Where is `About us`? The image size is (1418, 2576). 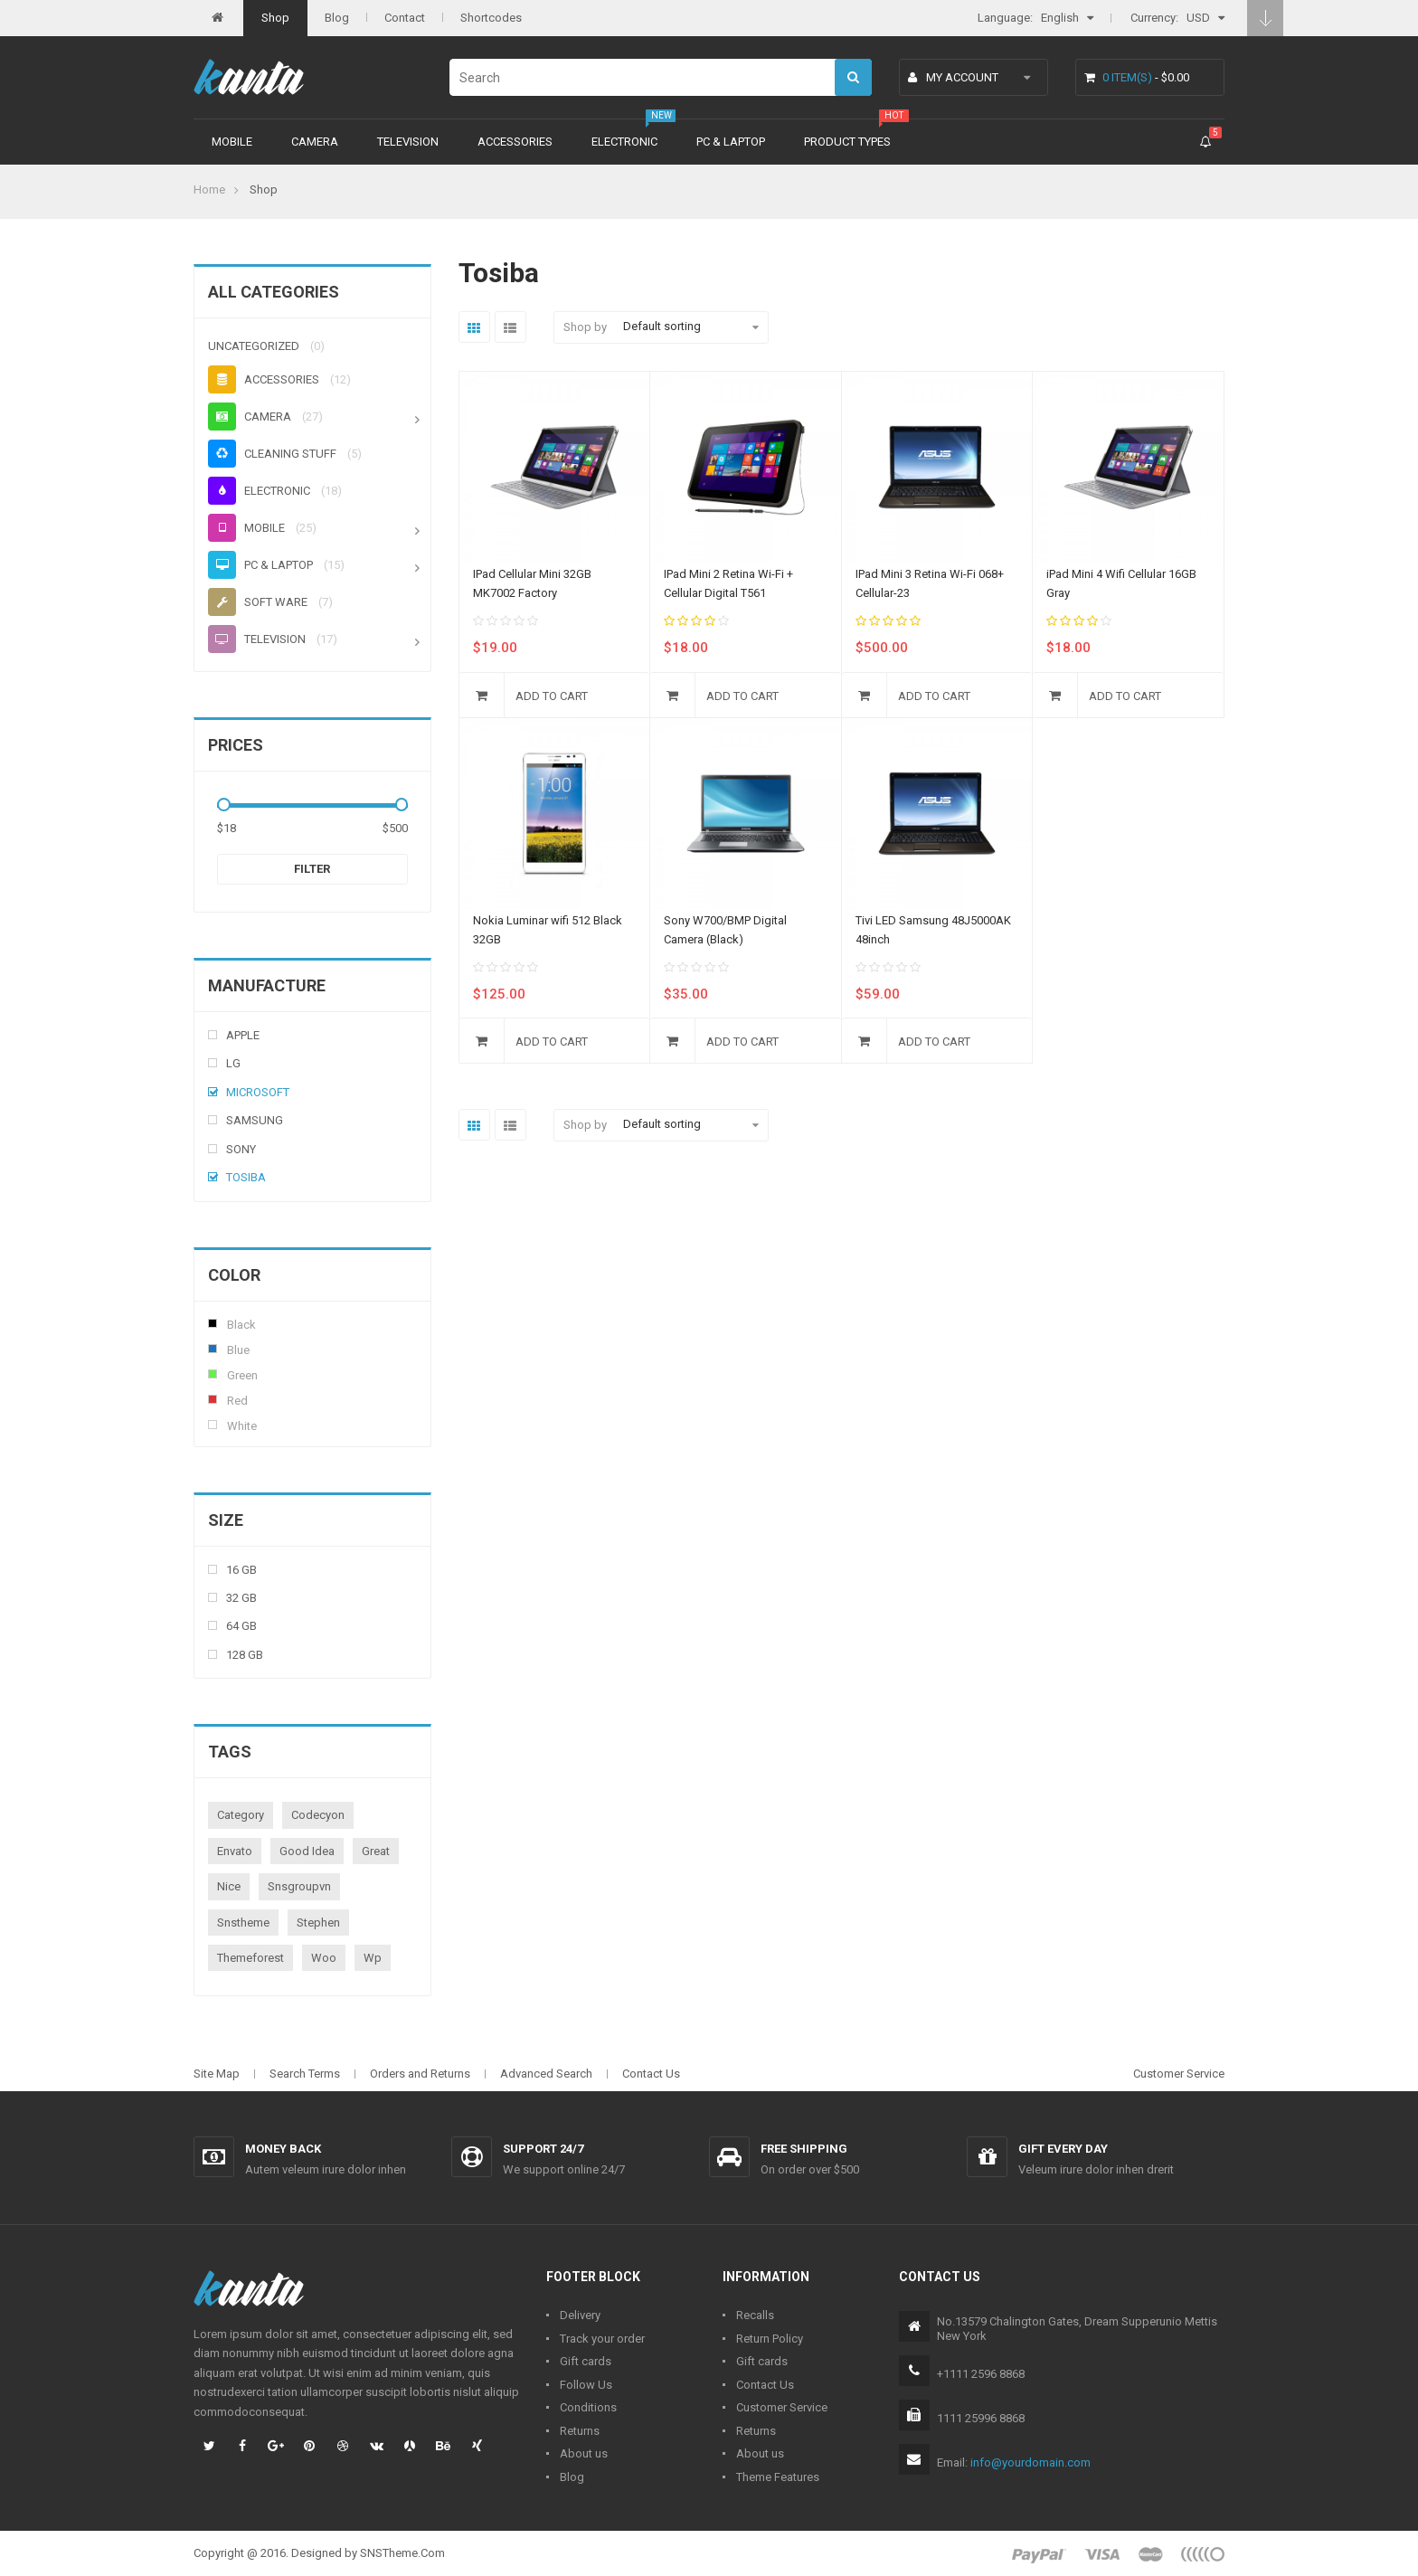
About us is located at coordinates (584, 2453).